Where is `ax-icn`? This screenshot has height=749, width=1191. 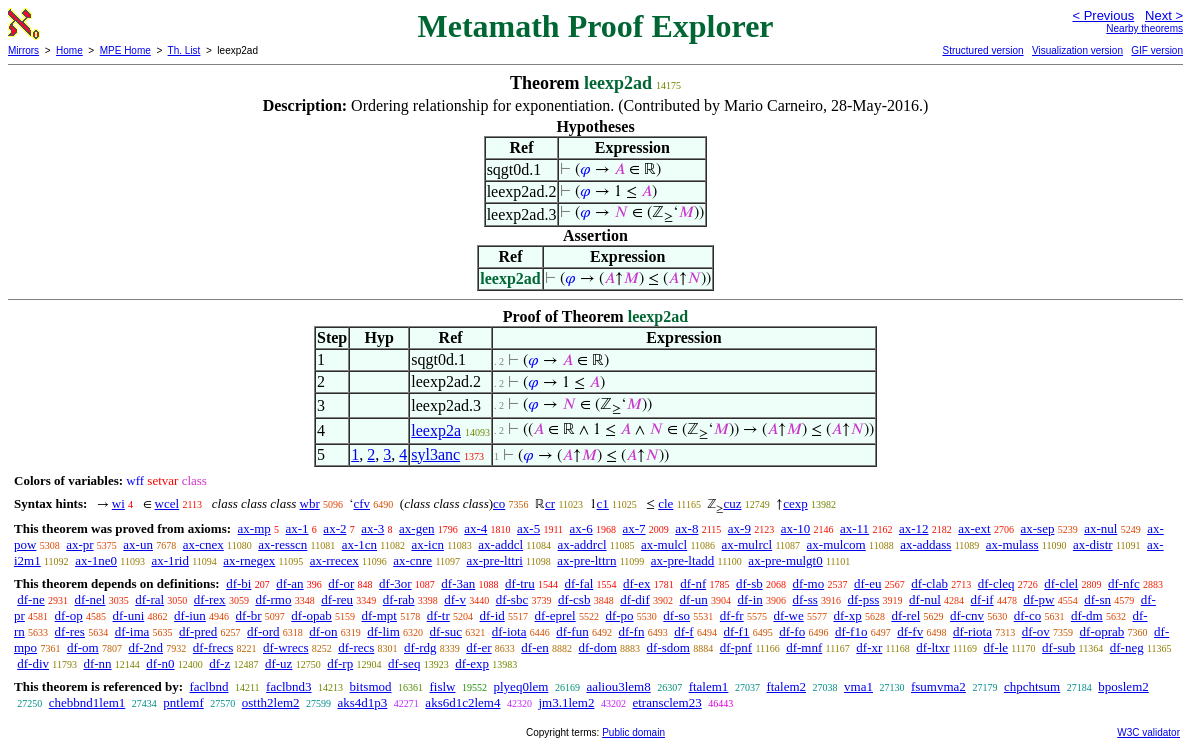
ax-icn is located at coordinates (427, 544).